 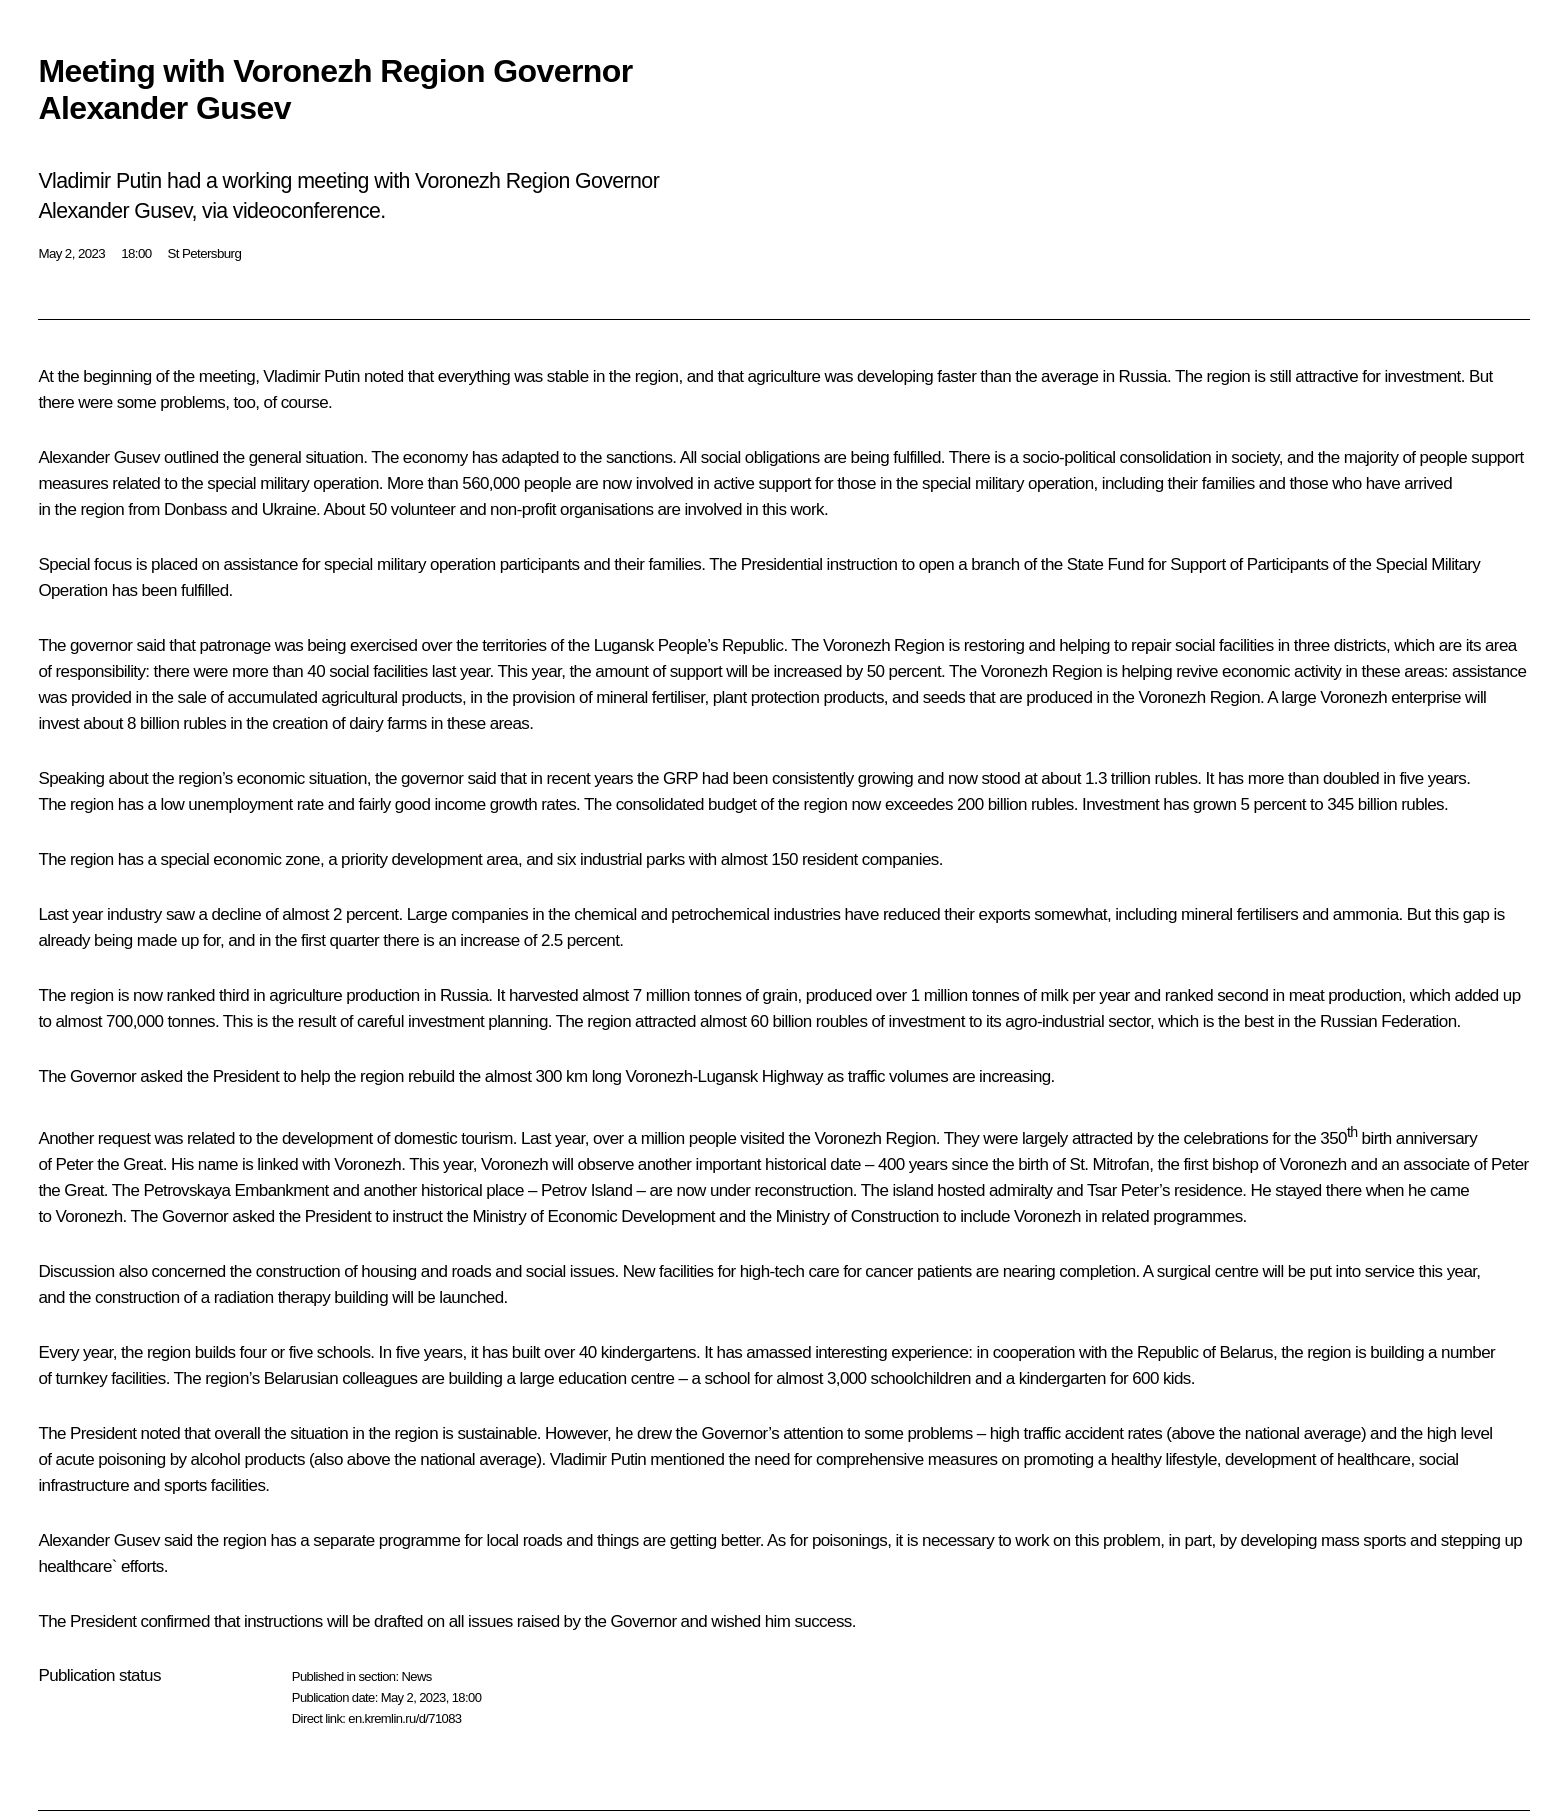 What do you see at coordinates (98, 457) in the screenshot?
I see `Alexander Gusev` at bounding box center [98, 457].